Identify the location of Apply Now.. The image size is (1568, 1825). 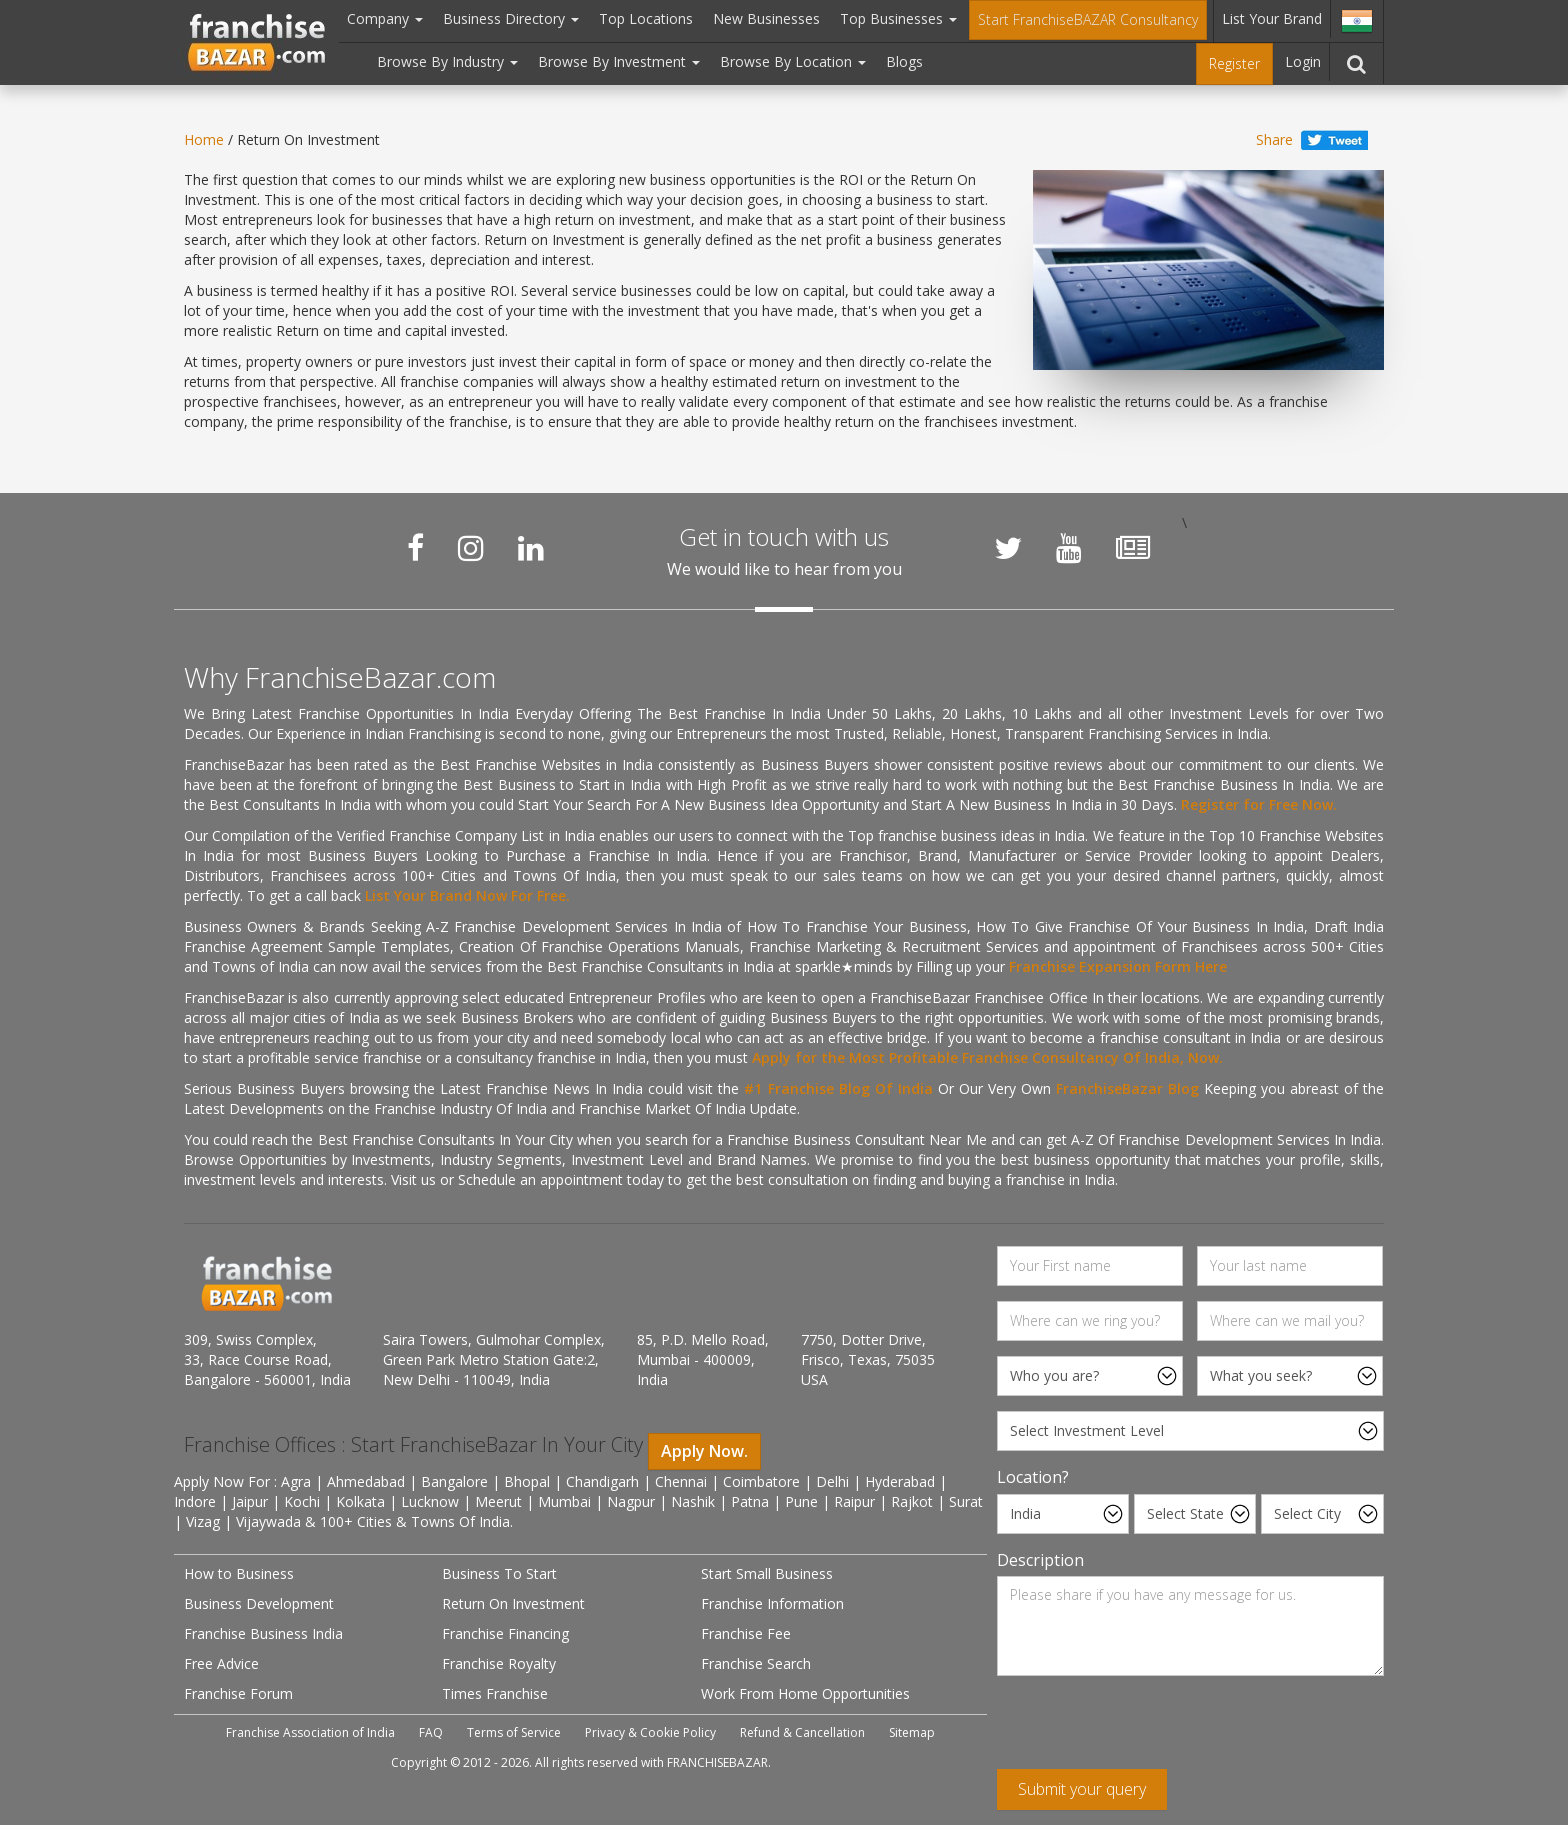
(704, 1451).